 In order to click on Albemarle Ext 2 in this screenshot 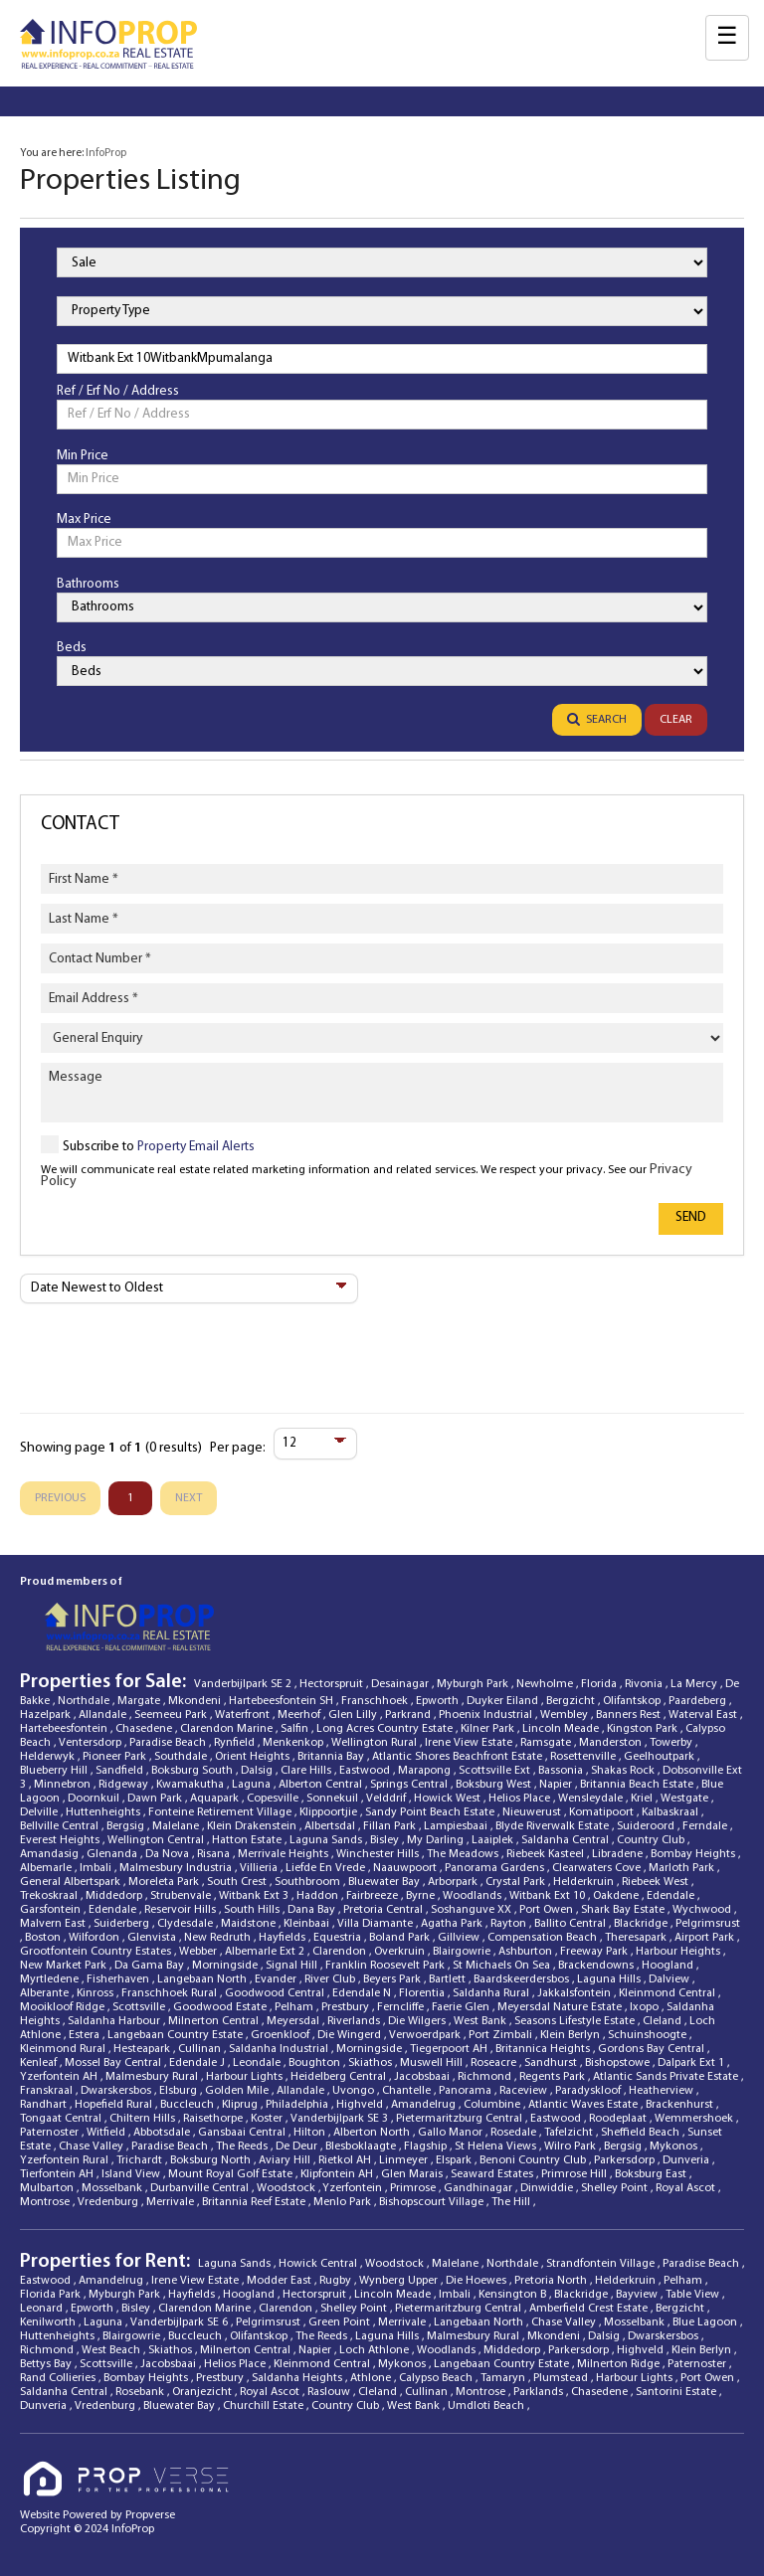, I will do `click(266, 1952)`.